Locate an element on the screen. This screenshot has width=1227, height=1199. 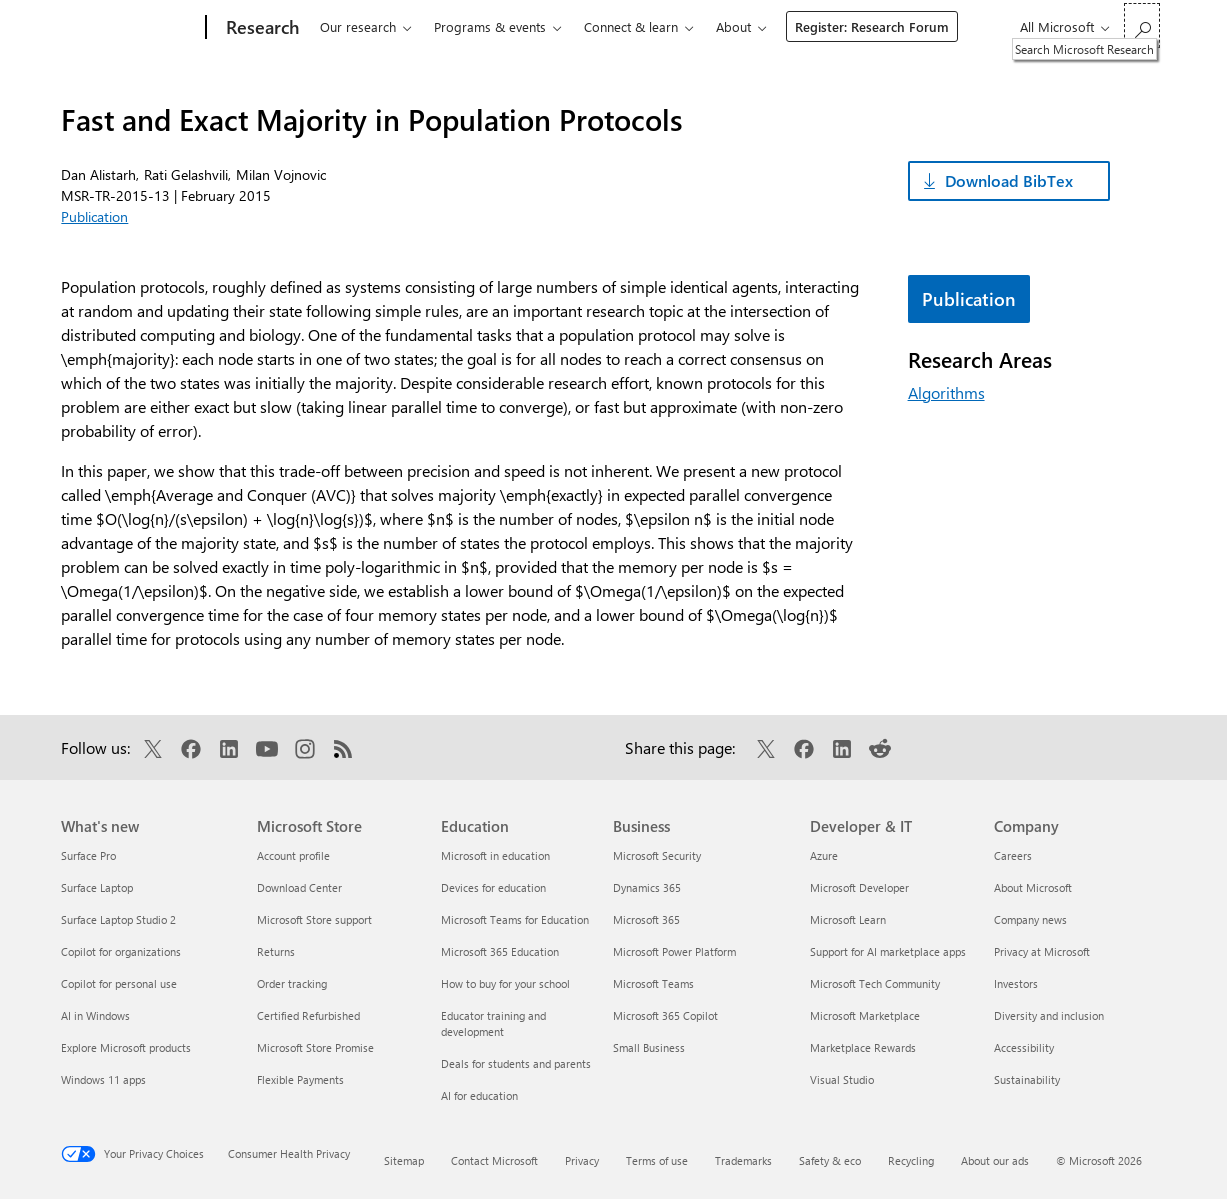
Terms of use is located at coordinates (657, 1160).